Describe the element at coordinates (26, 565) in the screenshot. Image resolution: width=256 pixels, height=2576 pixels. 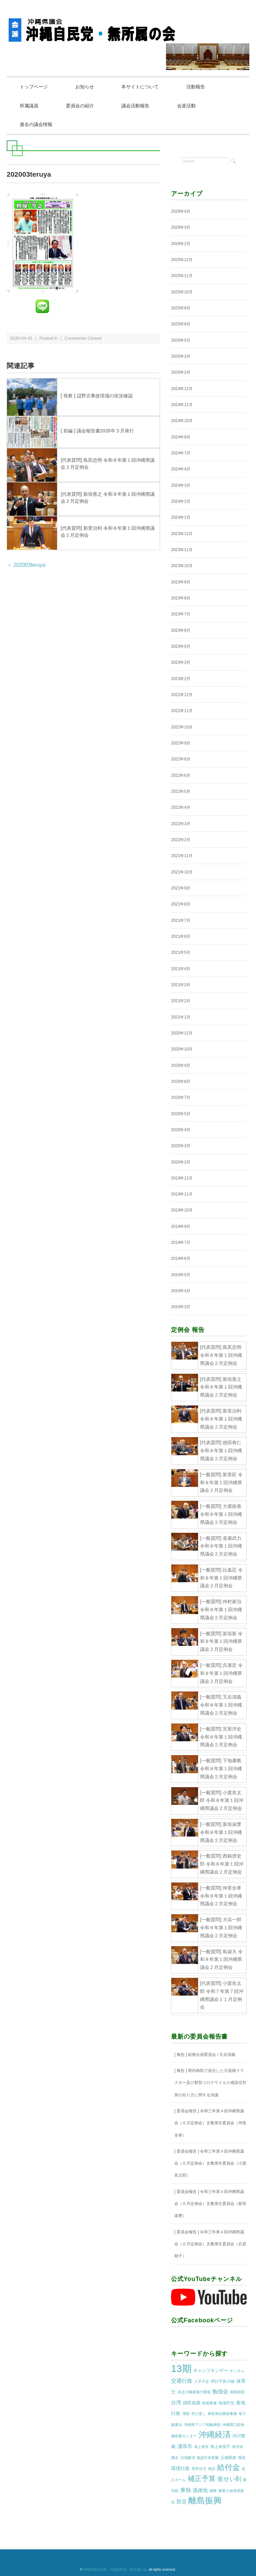
I see `＜ 202003teruya` at that location.